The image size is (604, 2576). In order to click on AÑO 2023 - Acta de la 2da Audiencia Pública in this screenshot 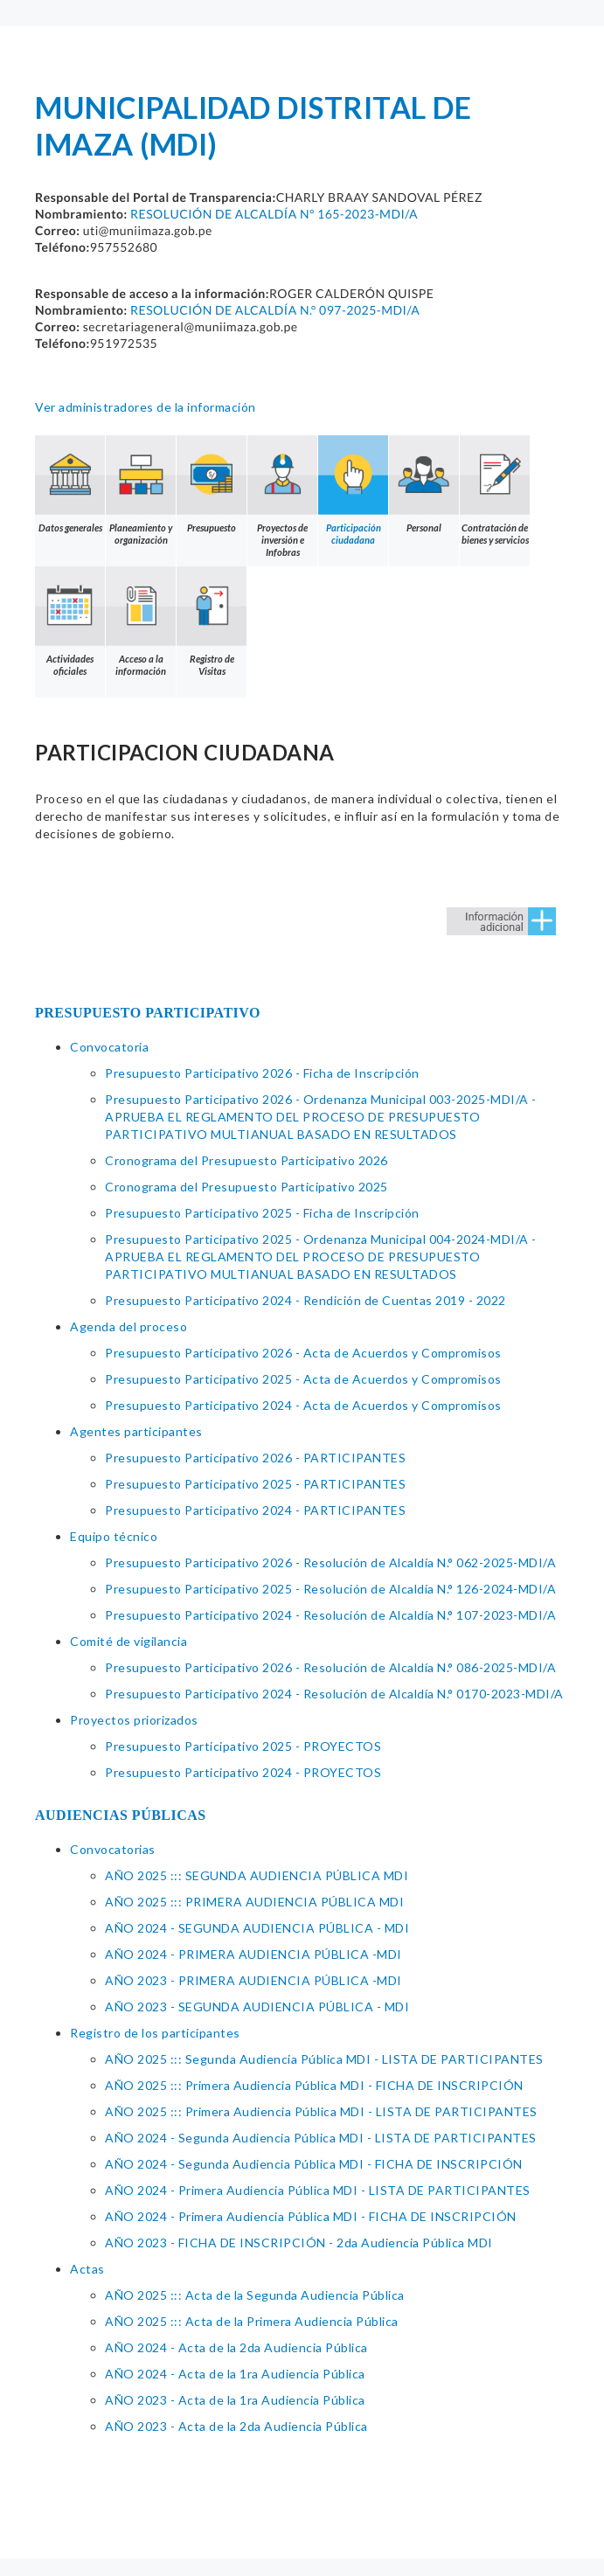, I will do `click(236, 2426)`.